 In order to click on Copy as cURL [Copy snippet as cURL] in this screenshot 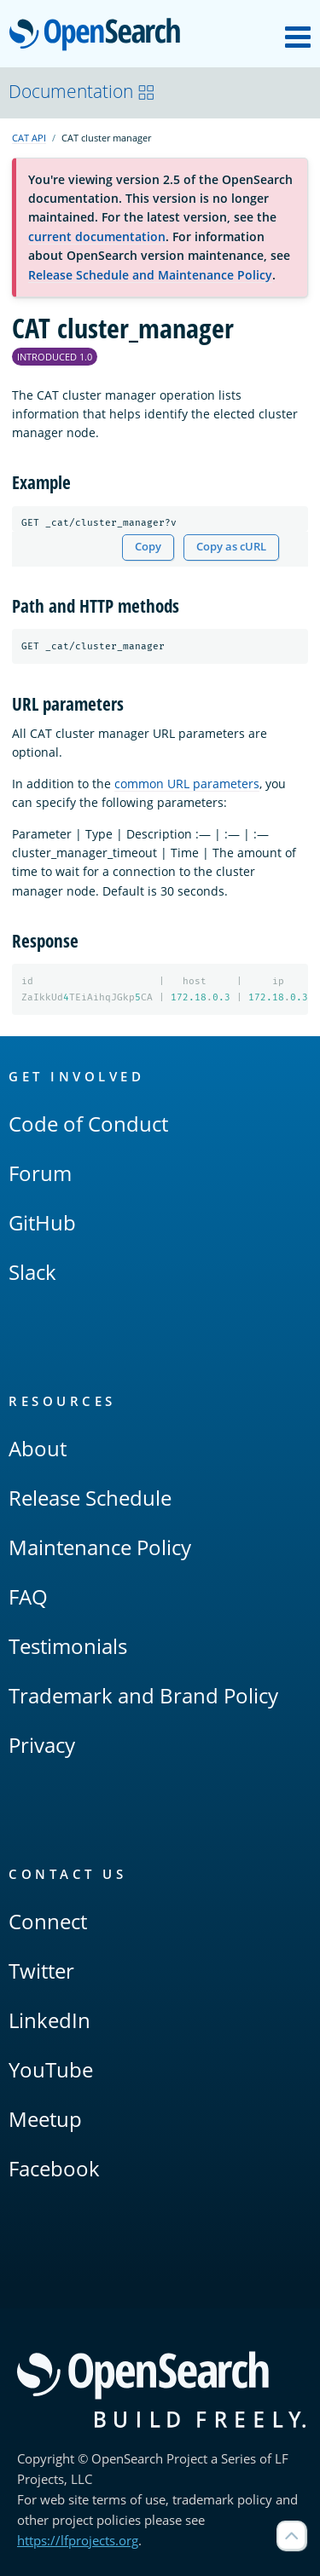, I will do `click(231, 546)`.